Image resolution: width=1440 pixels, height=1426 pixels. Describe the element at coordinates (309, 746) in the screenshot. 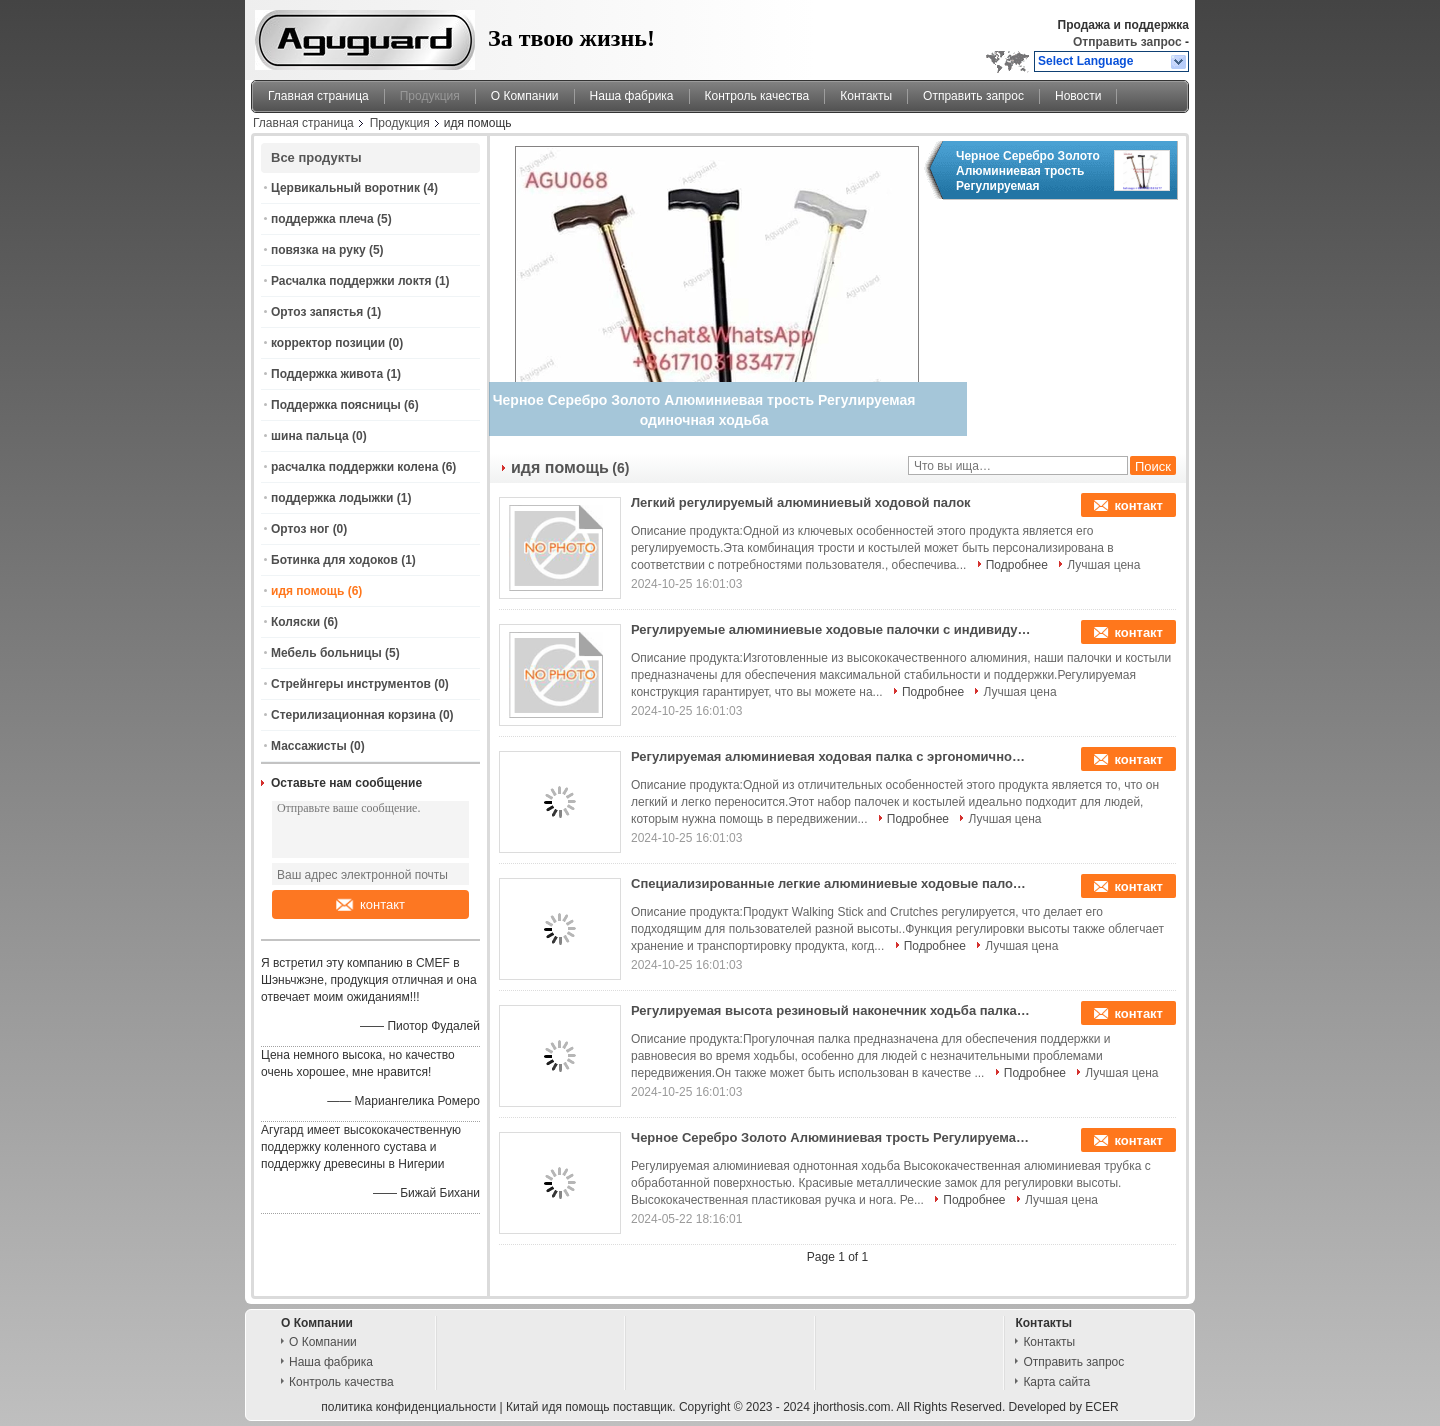

I see `Массажисты` at that location.